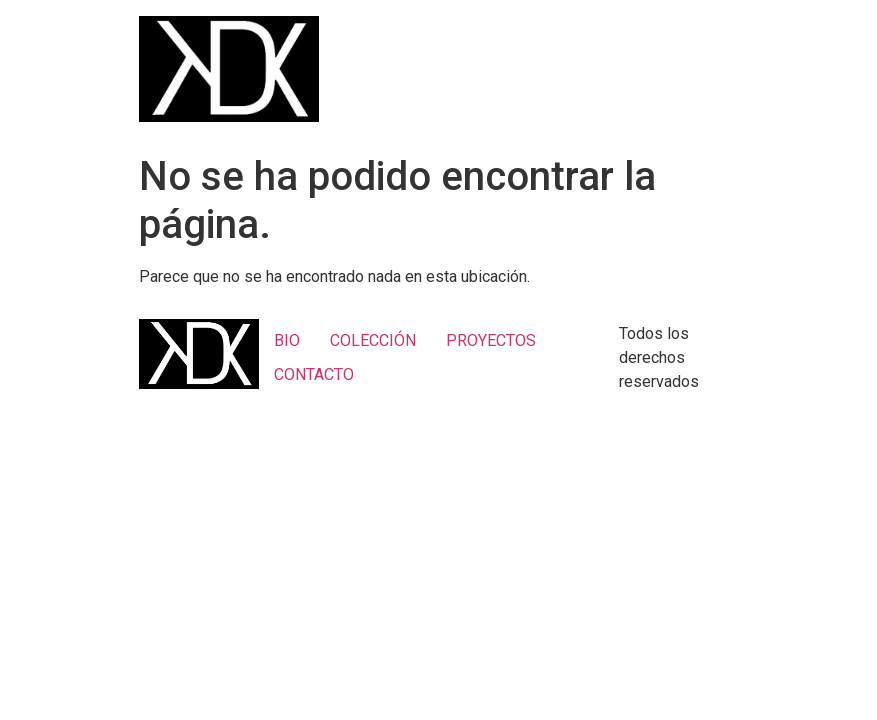  What do you see at coordinates (314, 374) in the screenshot?
I see `CONTACTO` at bounding box center [314, 374].